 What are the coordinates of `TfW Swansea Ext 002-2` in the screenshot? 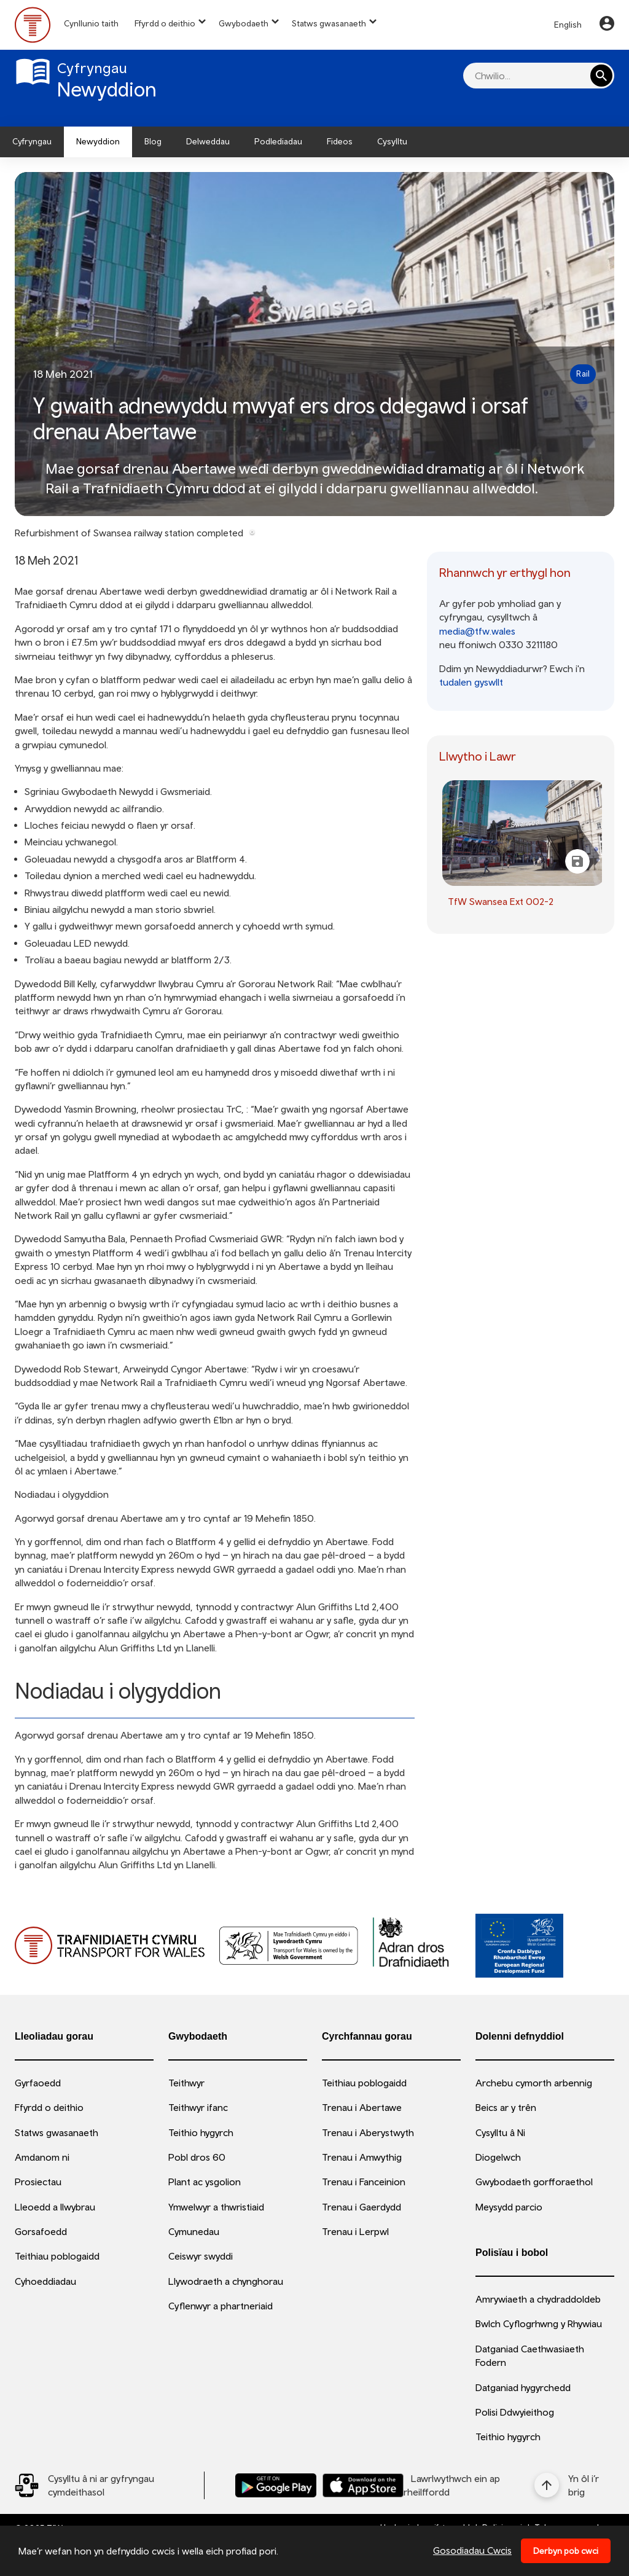 It's located at (500, 901).